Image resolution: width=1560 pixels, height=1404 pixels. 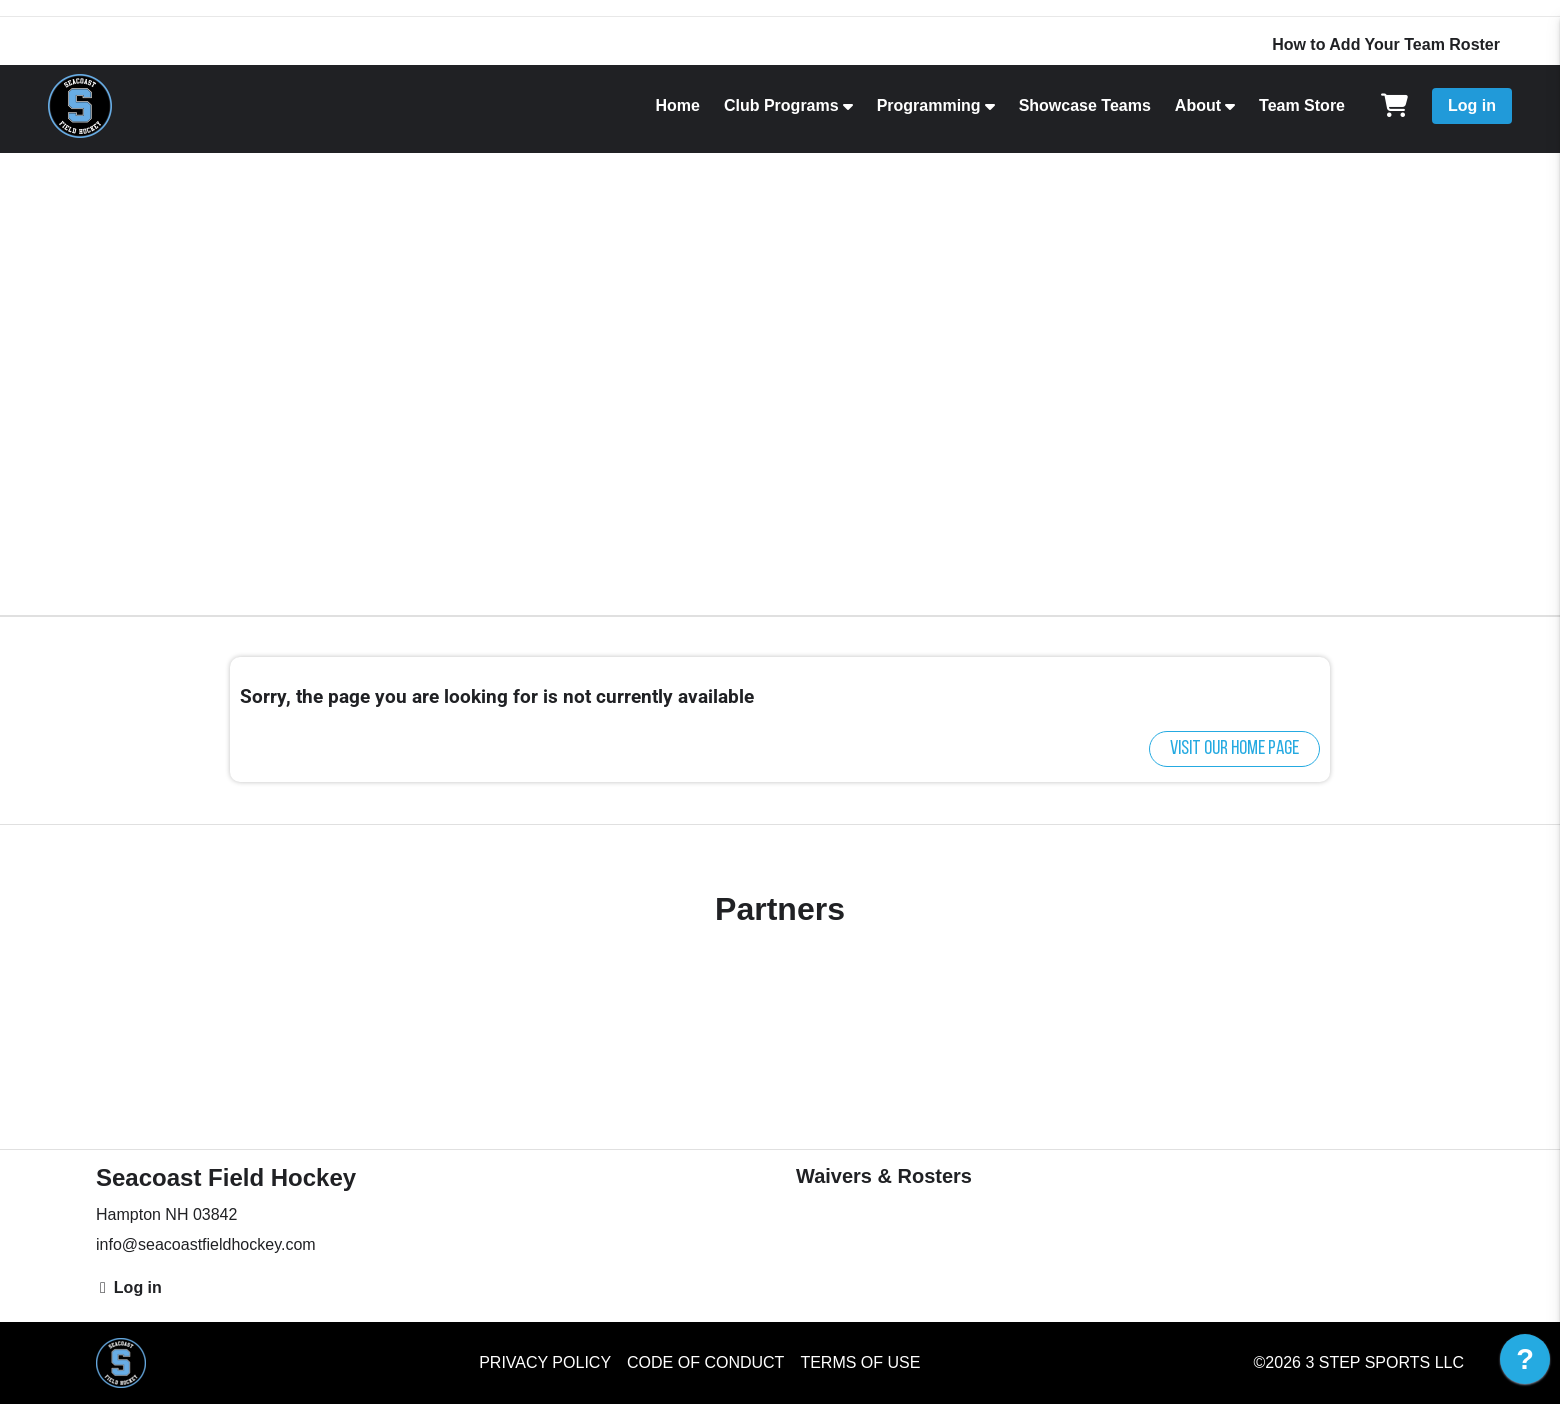 I want to click on Log in, so click(x=1472, y=105).